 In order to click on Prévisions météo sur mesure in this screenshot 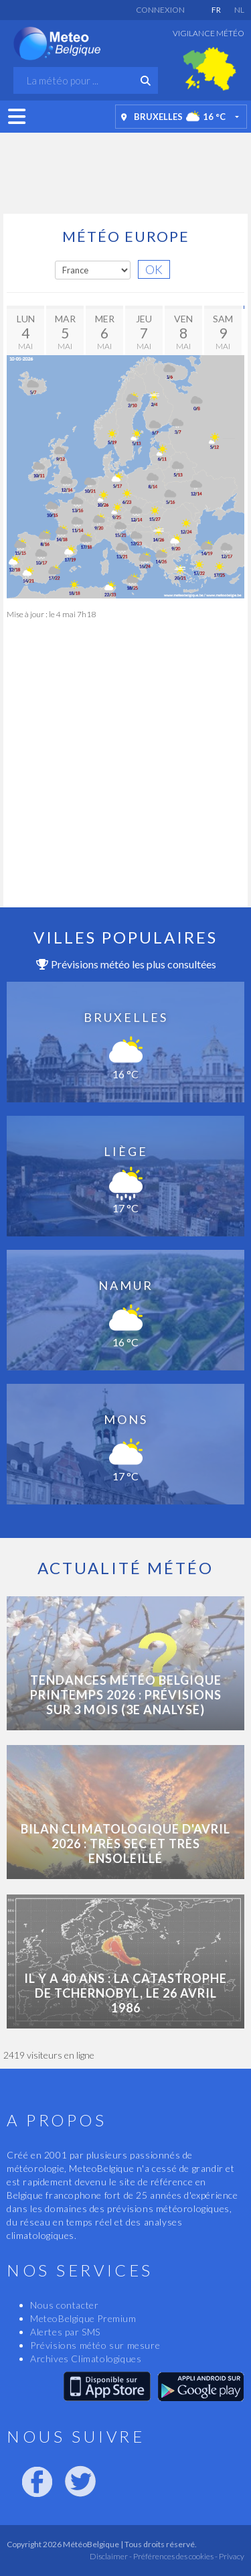, I will do `click(95, 2345)`.